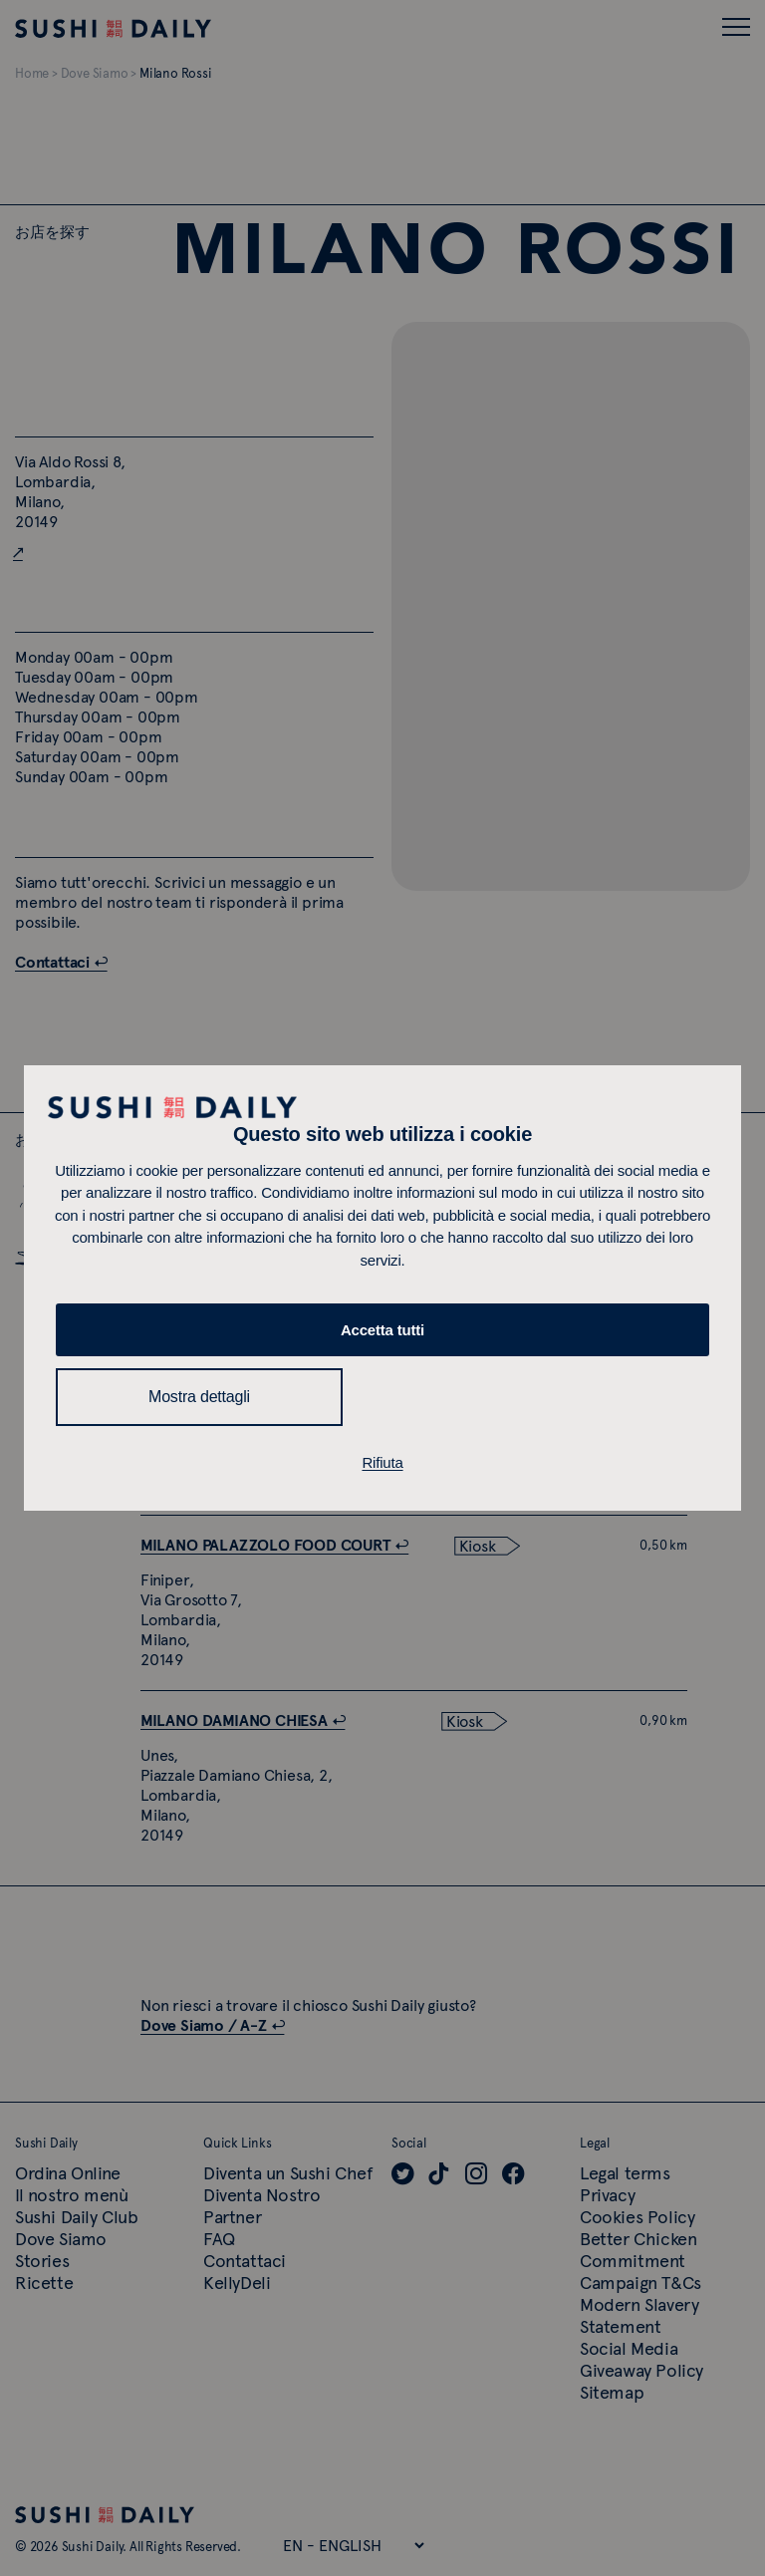 This screenshot has width=765, height=2576. What do you see at coordinates (382, 1462) in the screenshot?
I see `Rifiuta` at bounding box center [382, 1462].